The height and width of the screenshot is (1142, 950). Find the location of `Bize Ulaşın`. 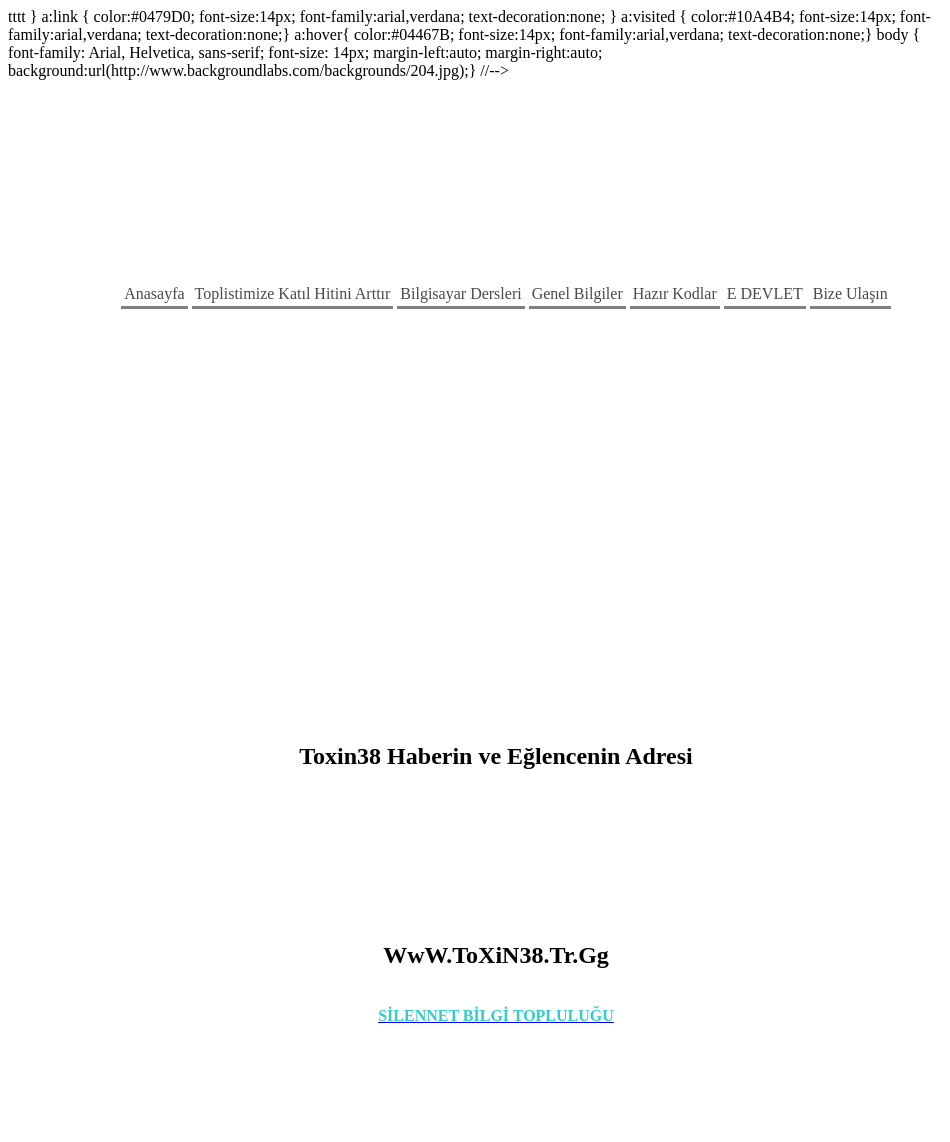

Bize Ulaşın is located at coordinates (850, 293).